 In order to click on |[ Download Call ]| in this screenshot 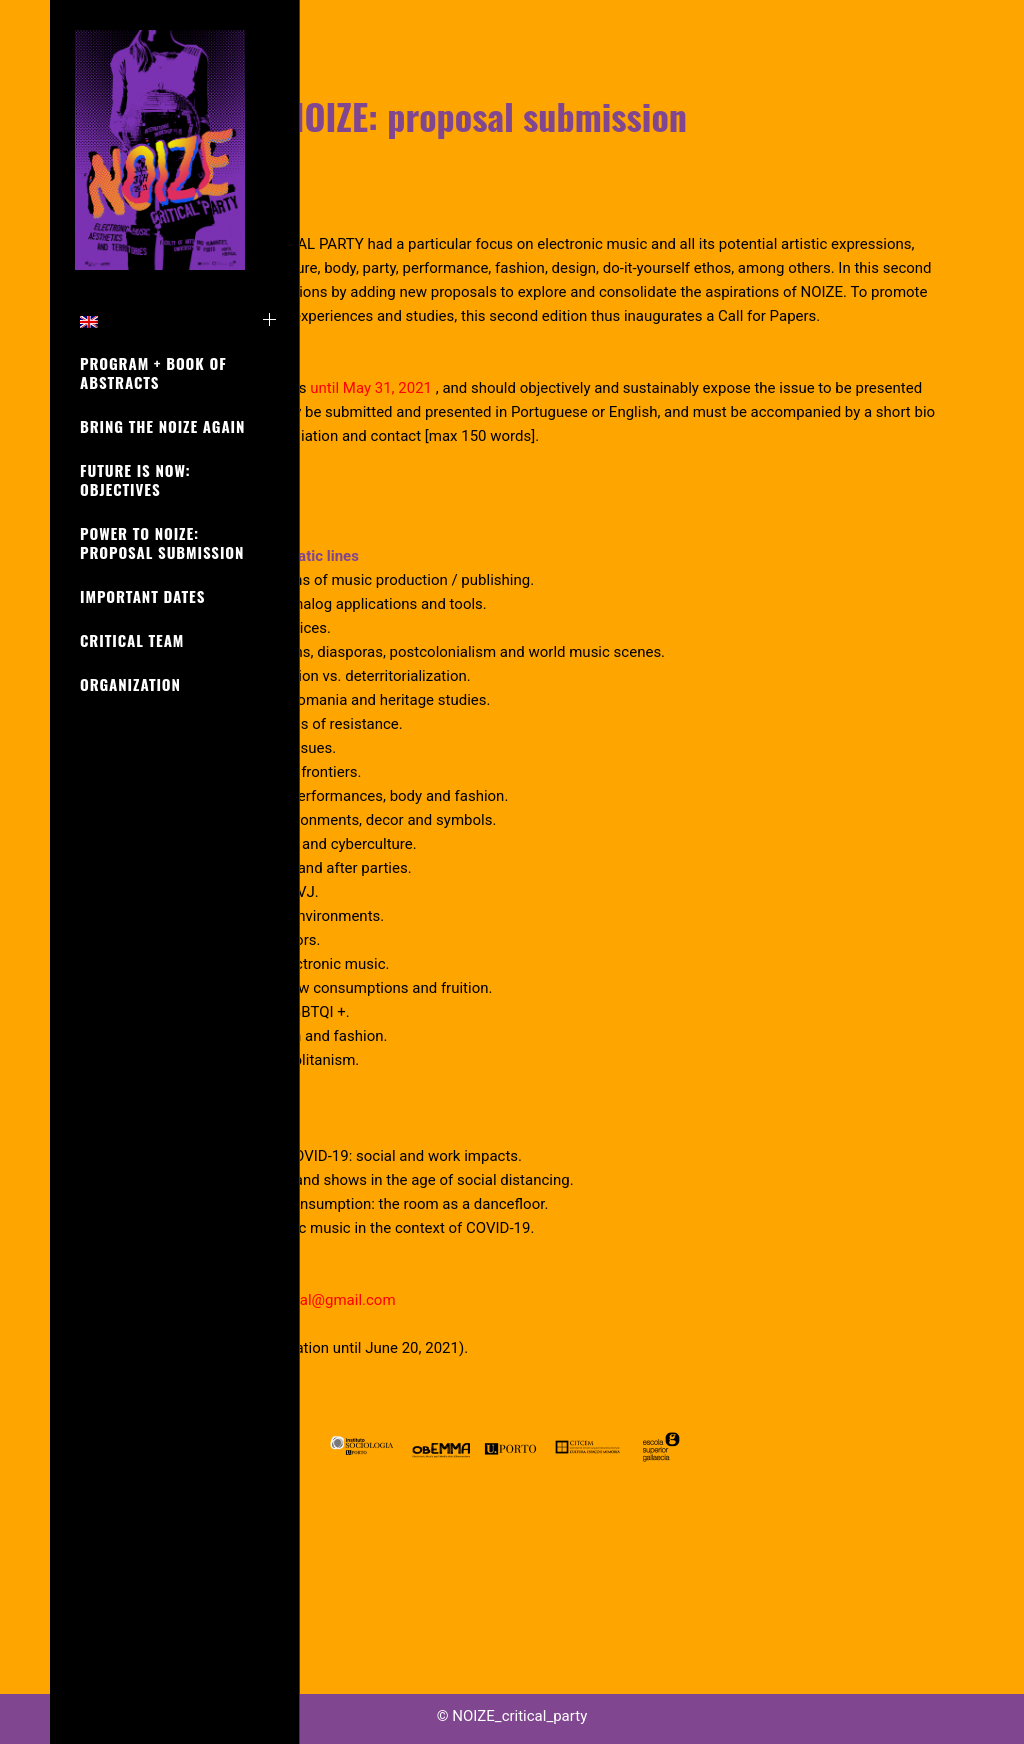, I will do `click(439, 595)`.